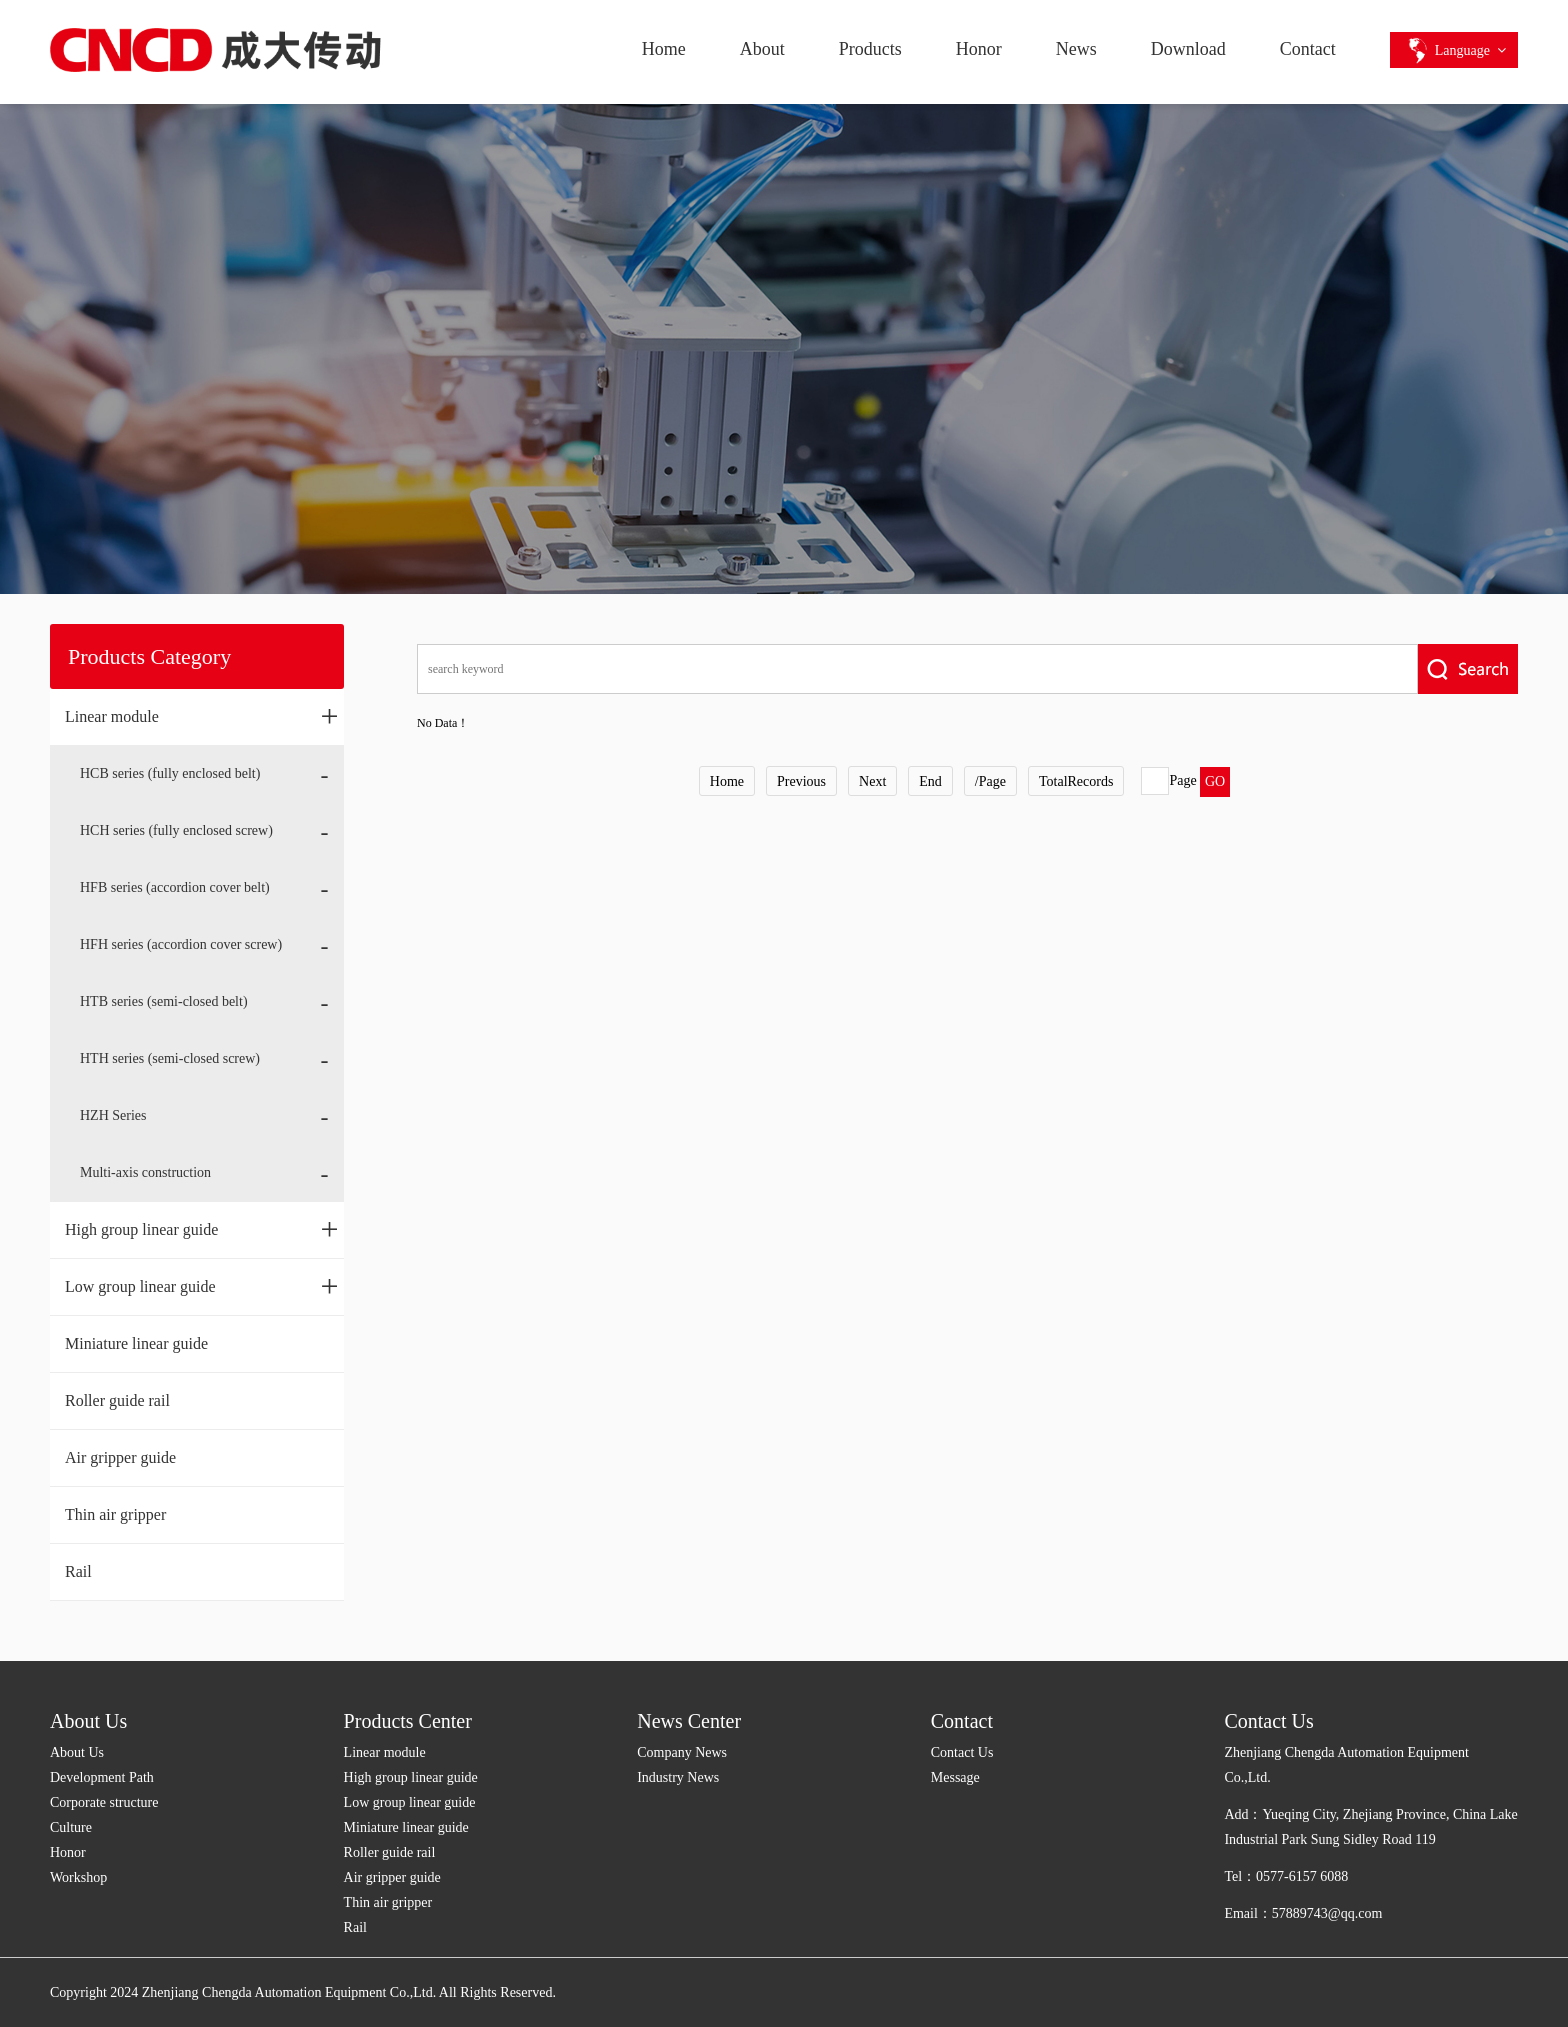 This screenshot has width=1568, height=2027. What do you see at coordinates (78, 1877) in the screenshot?
I see `Workshop` at bounding box center [78, 1877].